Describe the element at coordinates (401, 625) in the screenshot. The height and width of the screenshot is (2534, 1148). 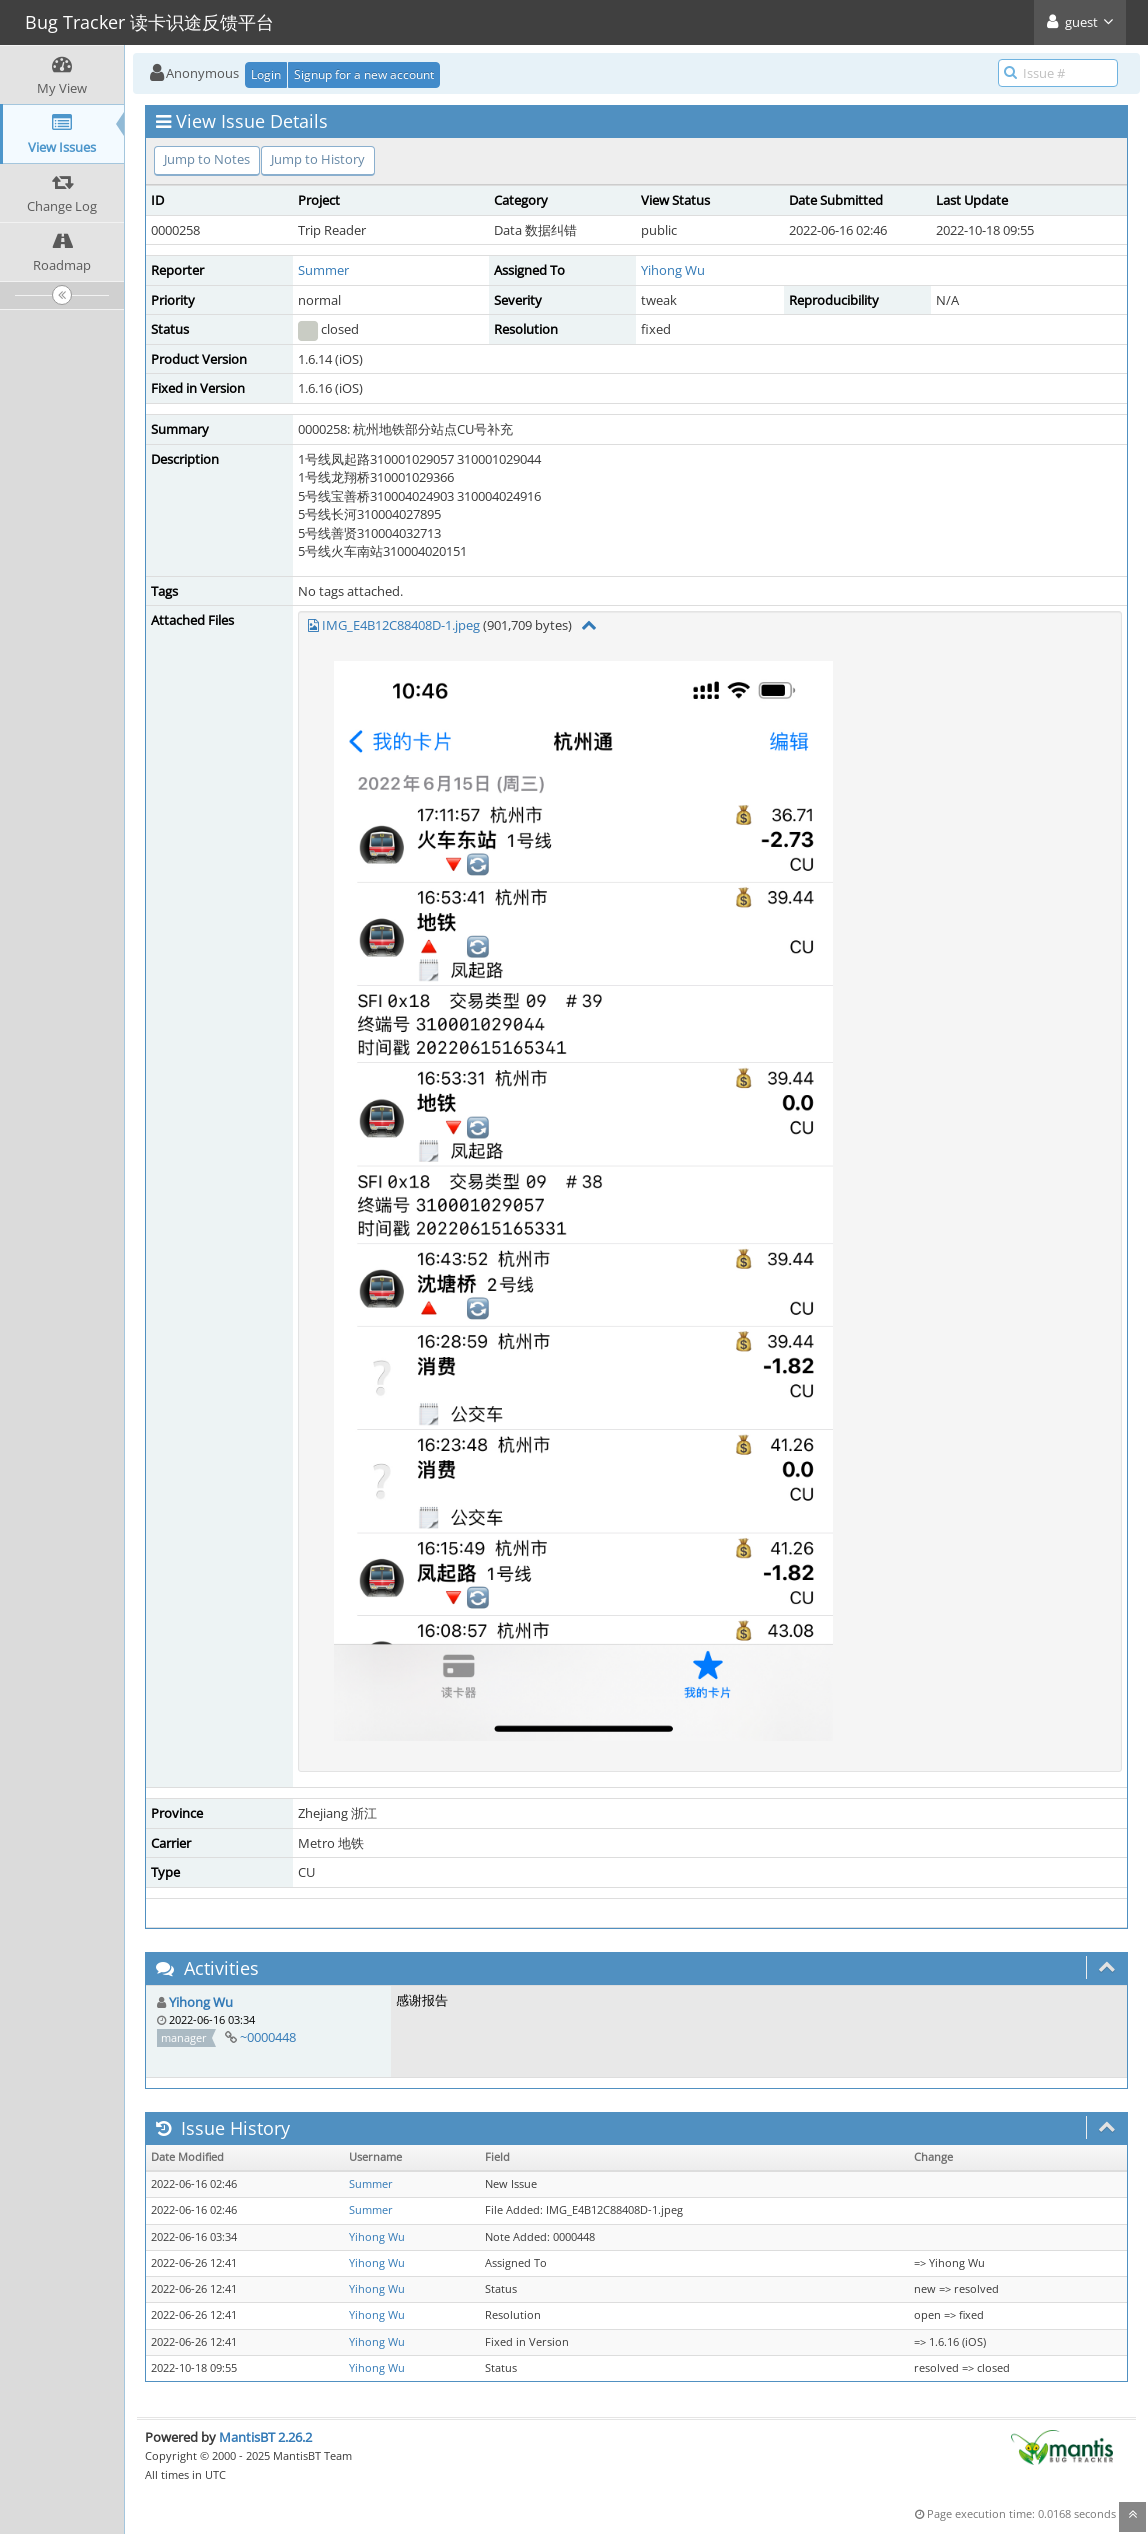
I see `IMG_E4B12C88408D-1.jpeg` at that location.